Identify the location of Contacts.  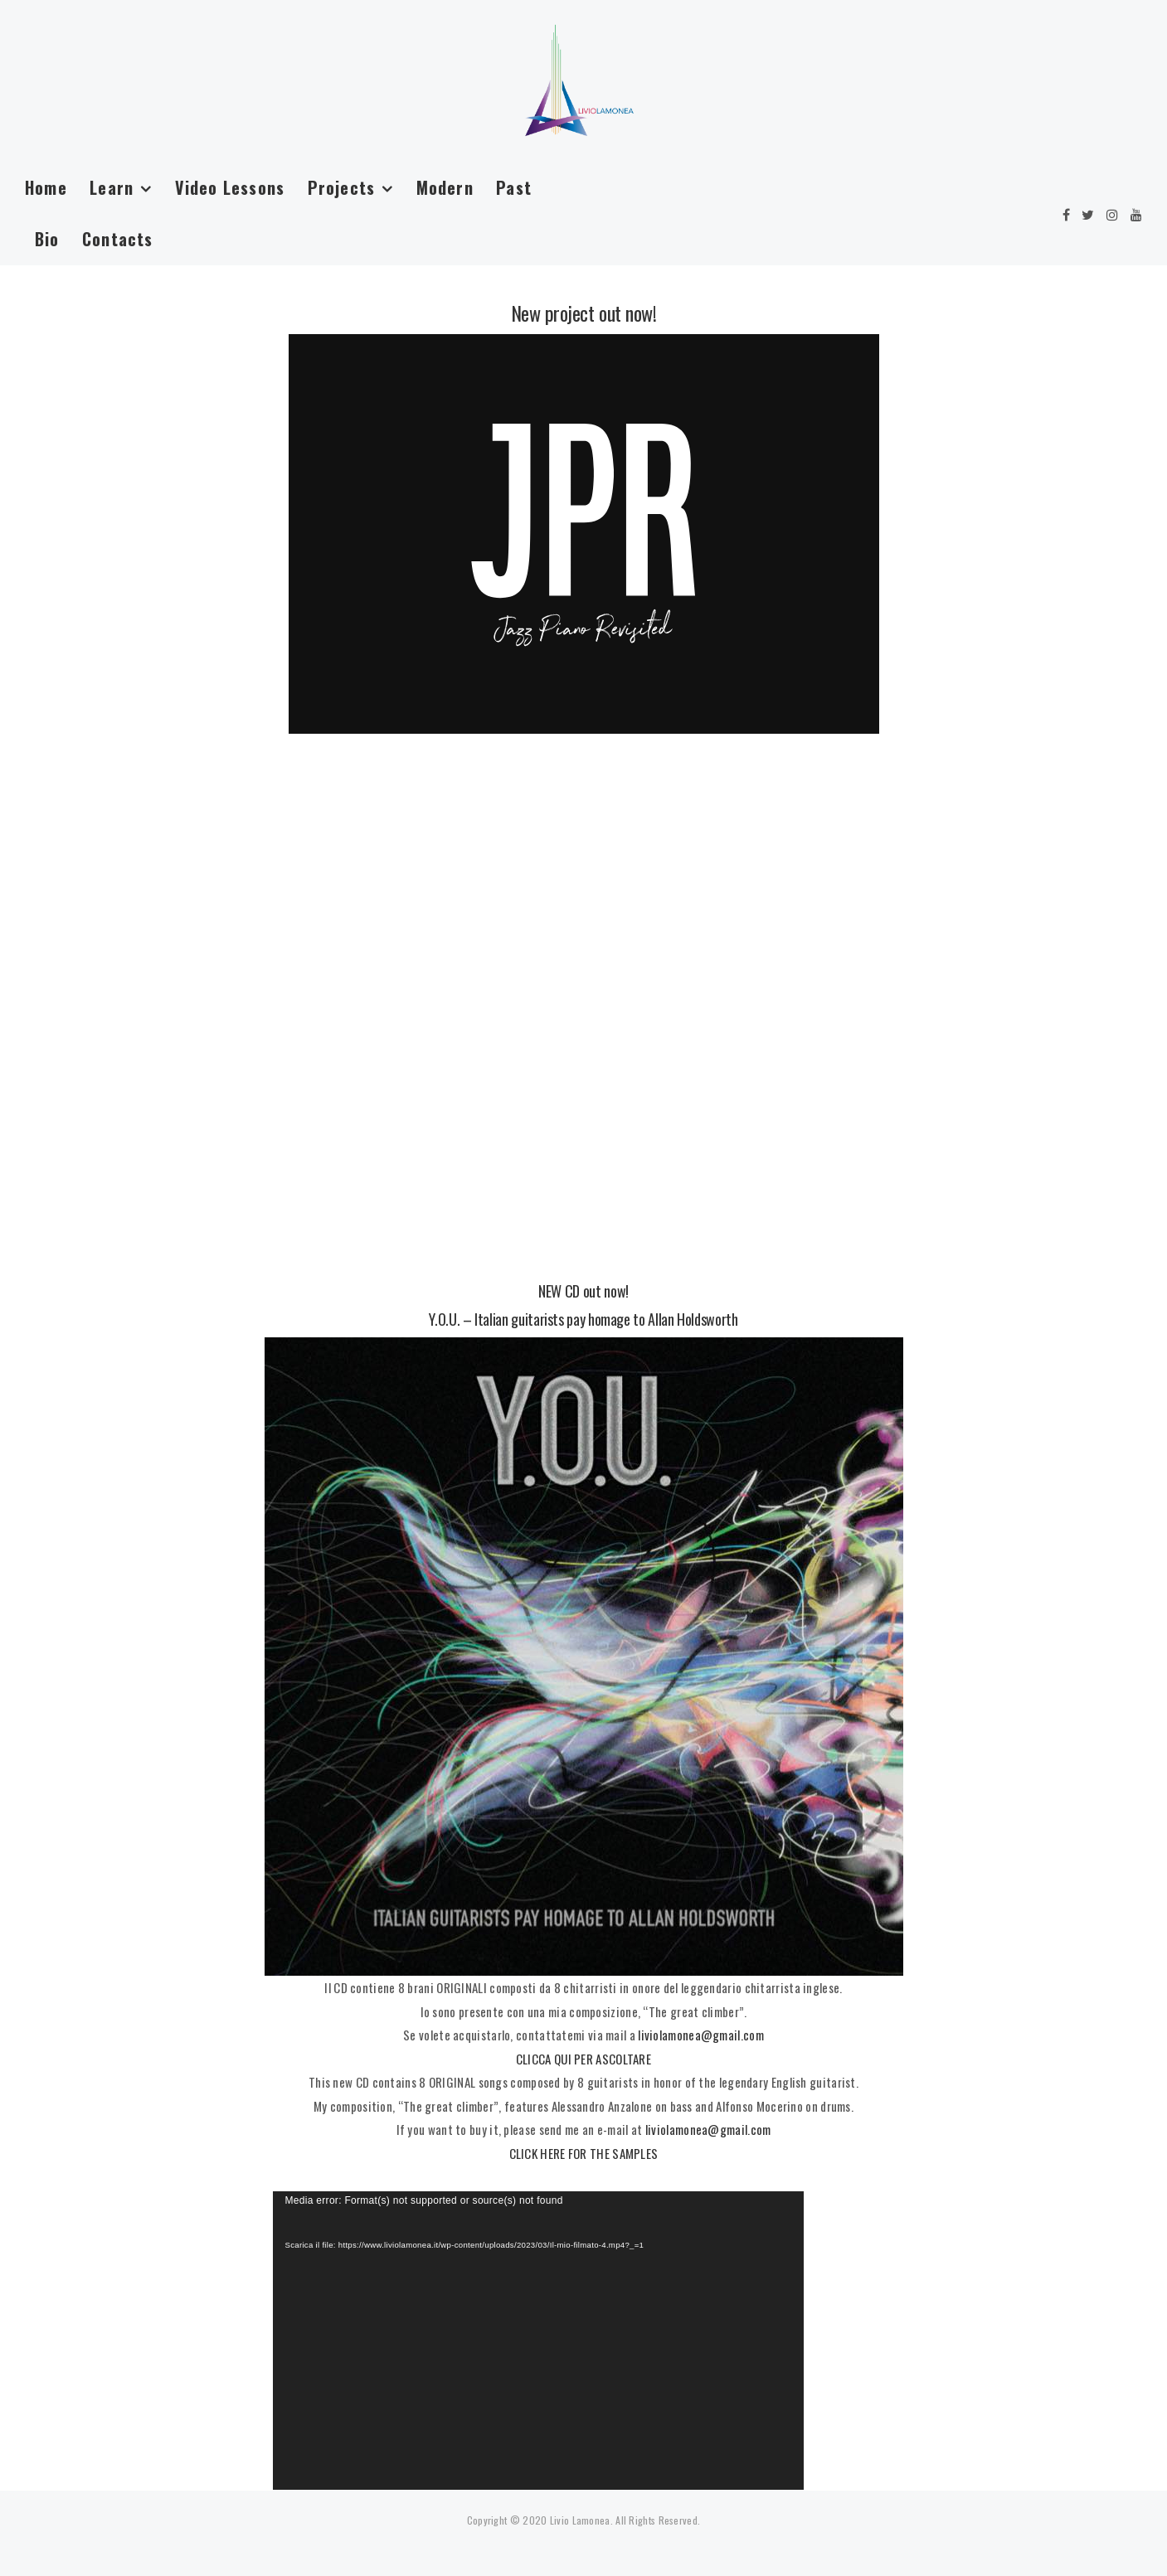
(117, 238).